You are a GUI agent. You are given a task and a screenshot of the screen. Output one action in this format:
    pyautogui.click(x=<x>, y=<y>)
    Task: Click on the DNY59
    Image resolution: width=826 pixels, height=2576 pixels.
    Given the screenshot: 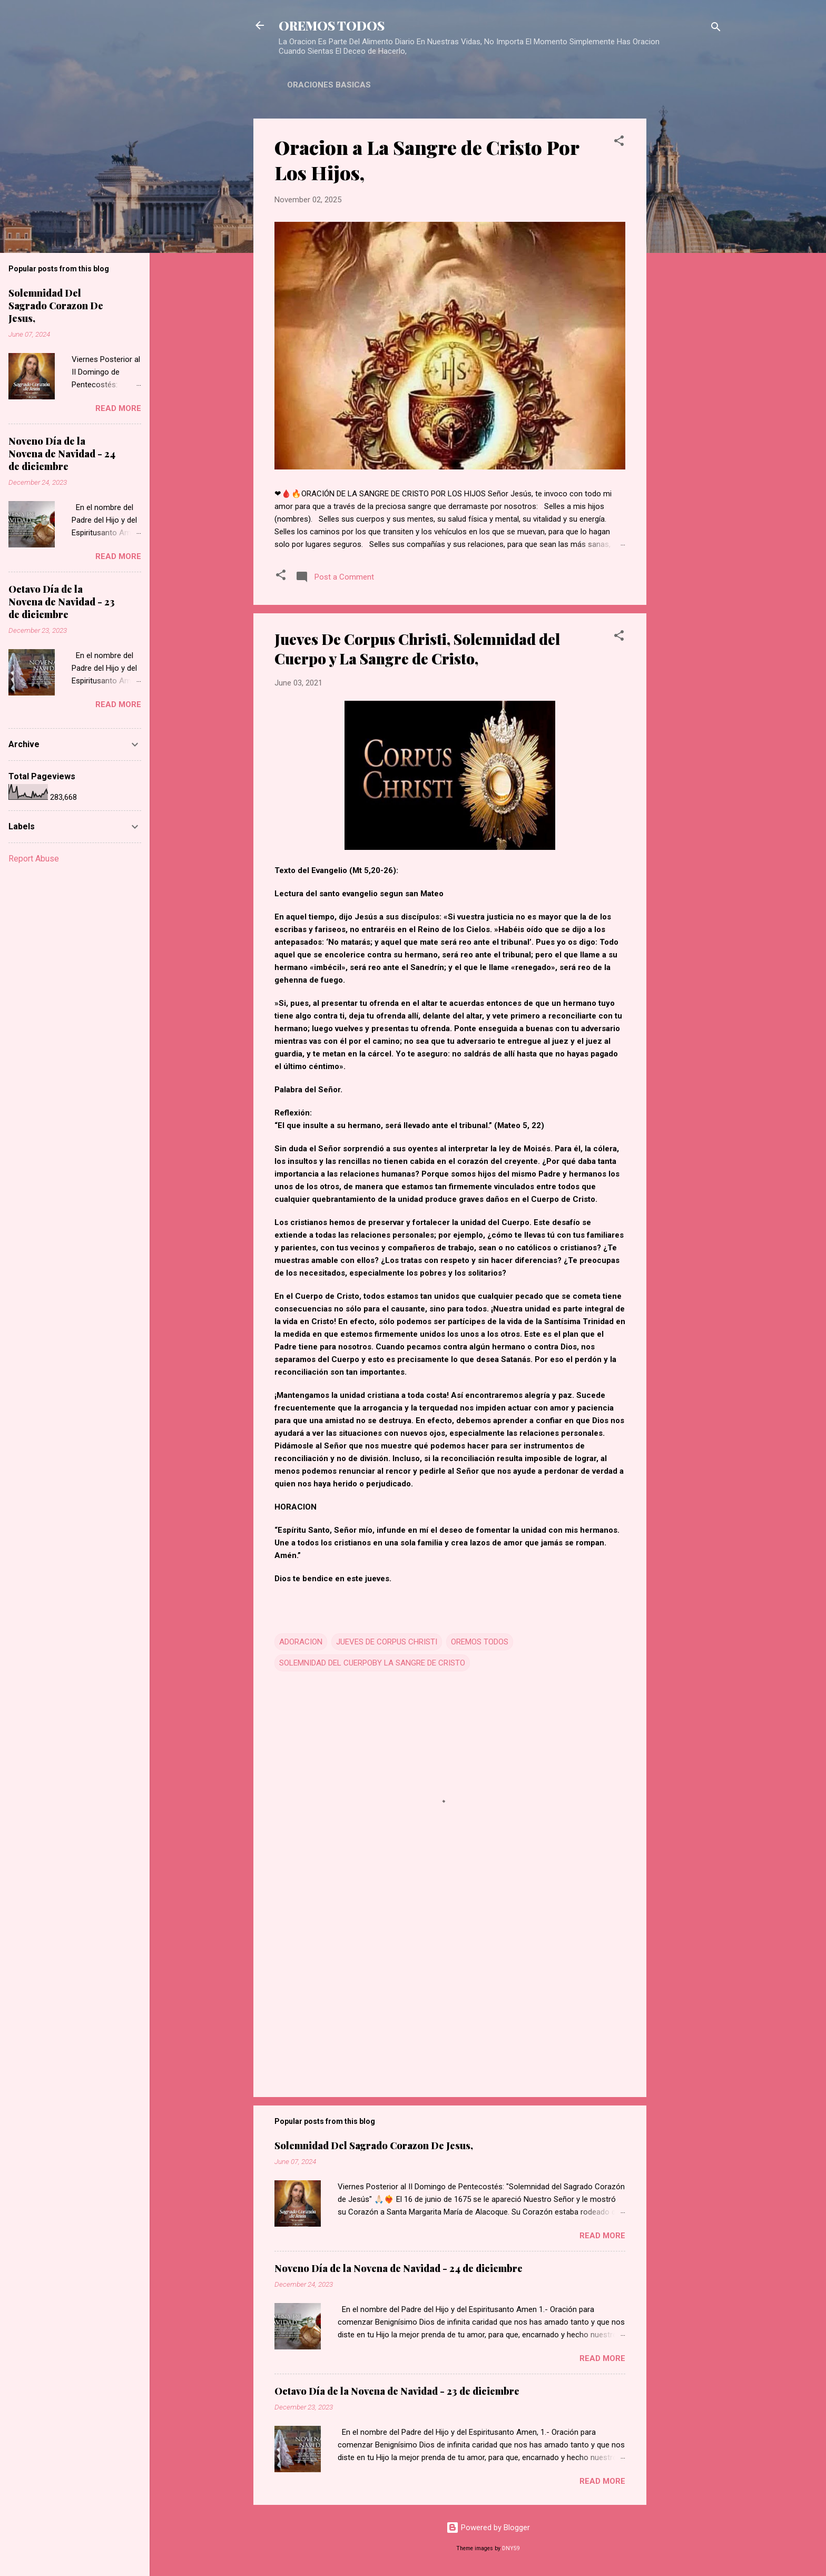 What is the action you would take?
    pyautogui.click(x=511, y=2548)
    